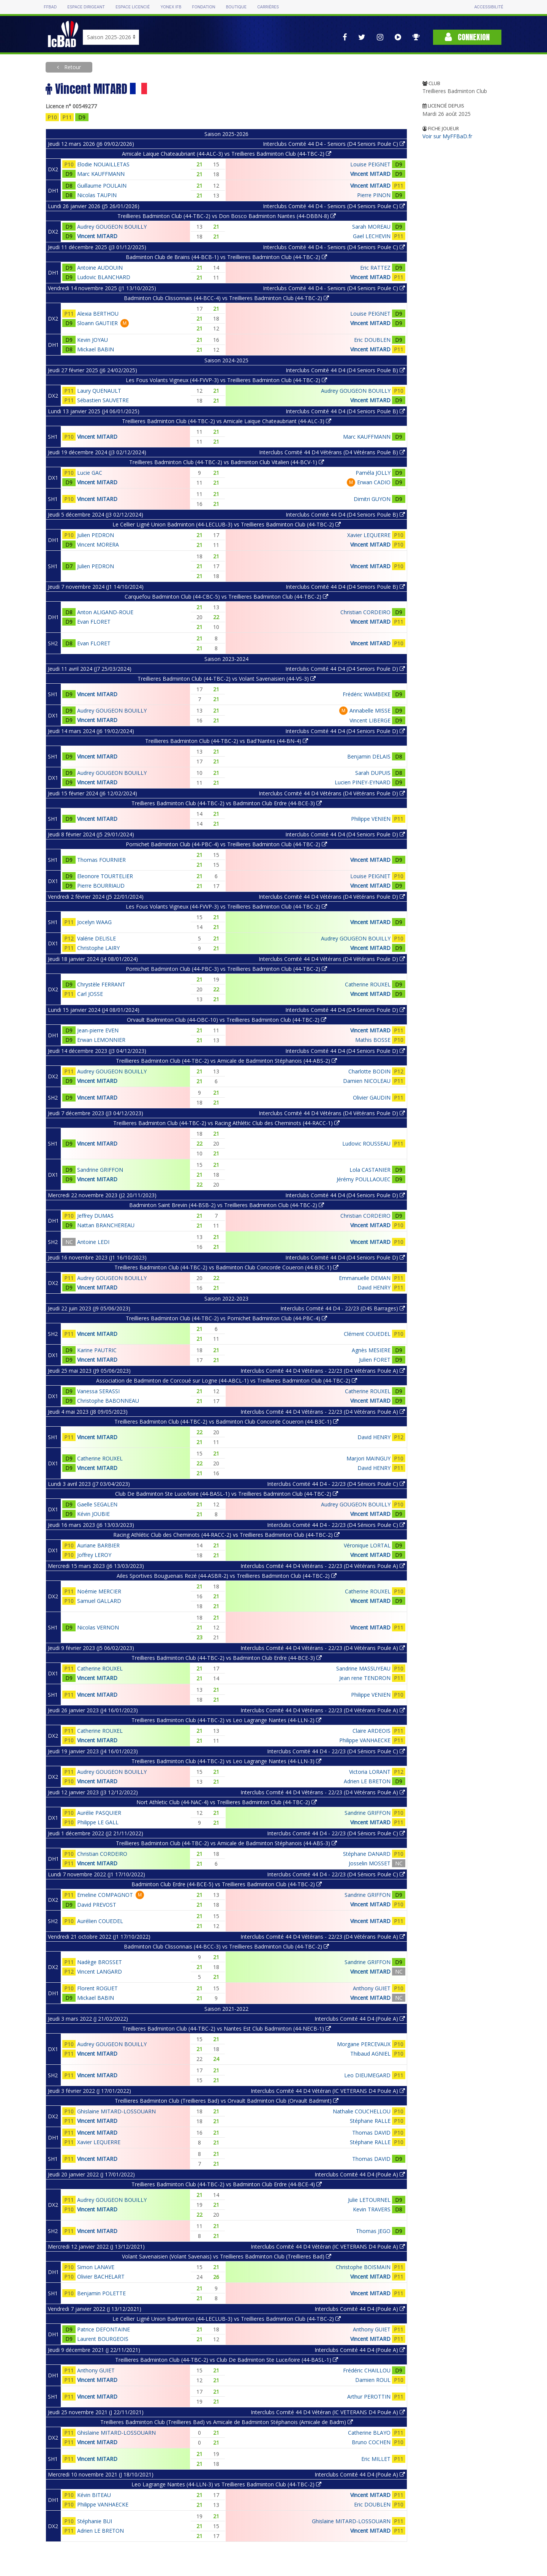 This screenshot has width=547, height=2576. Describe the element at coordinates (362, 782) in the screenshot. I see `Lucien PINEY-EYNARD` at that location.